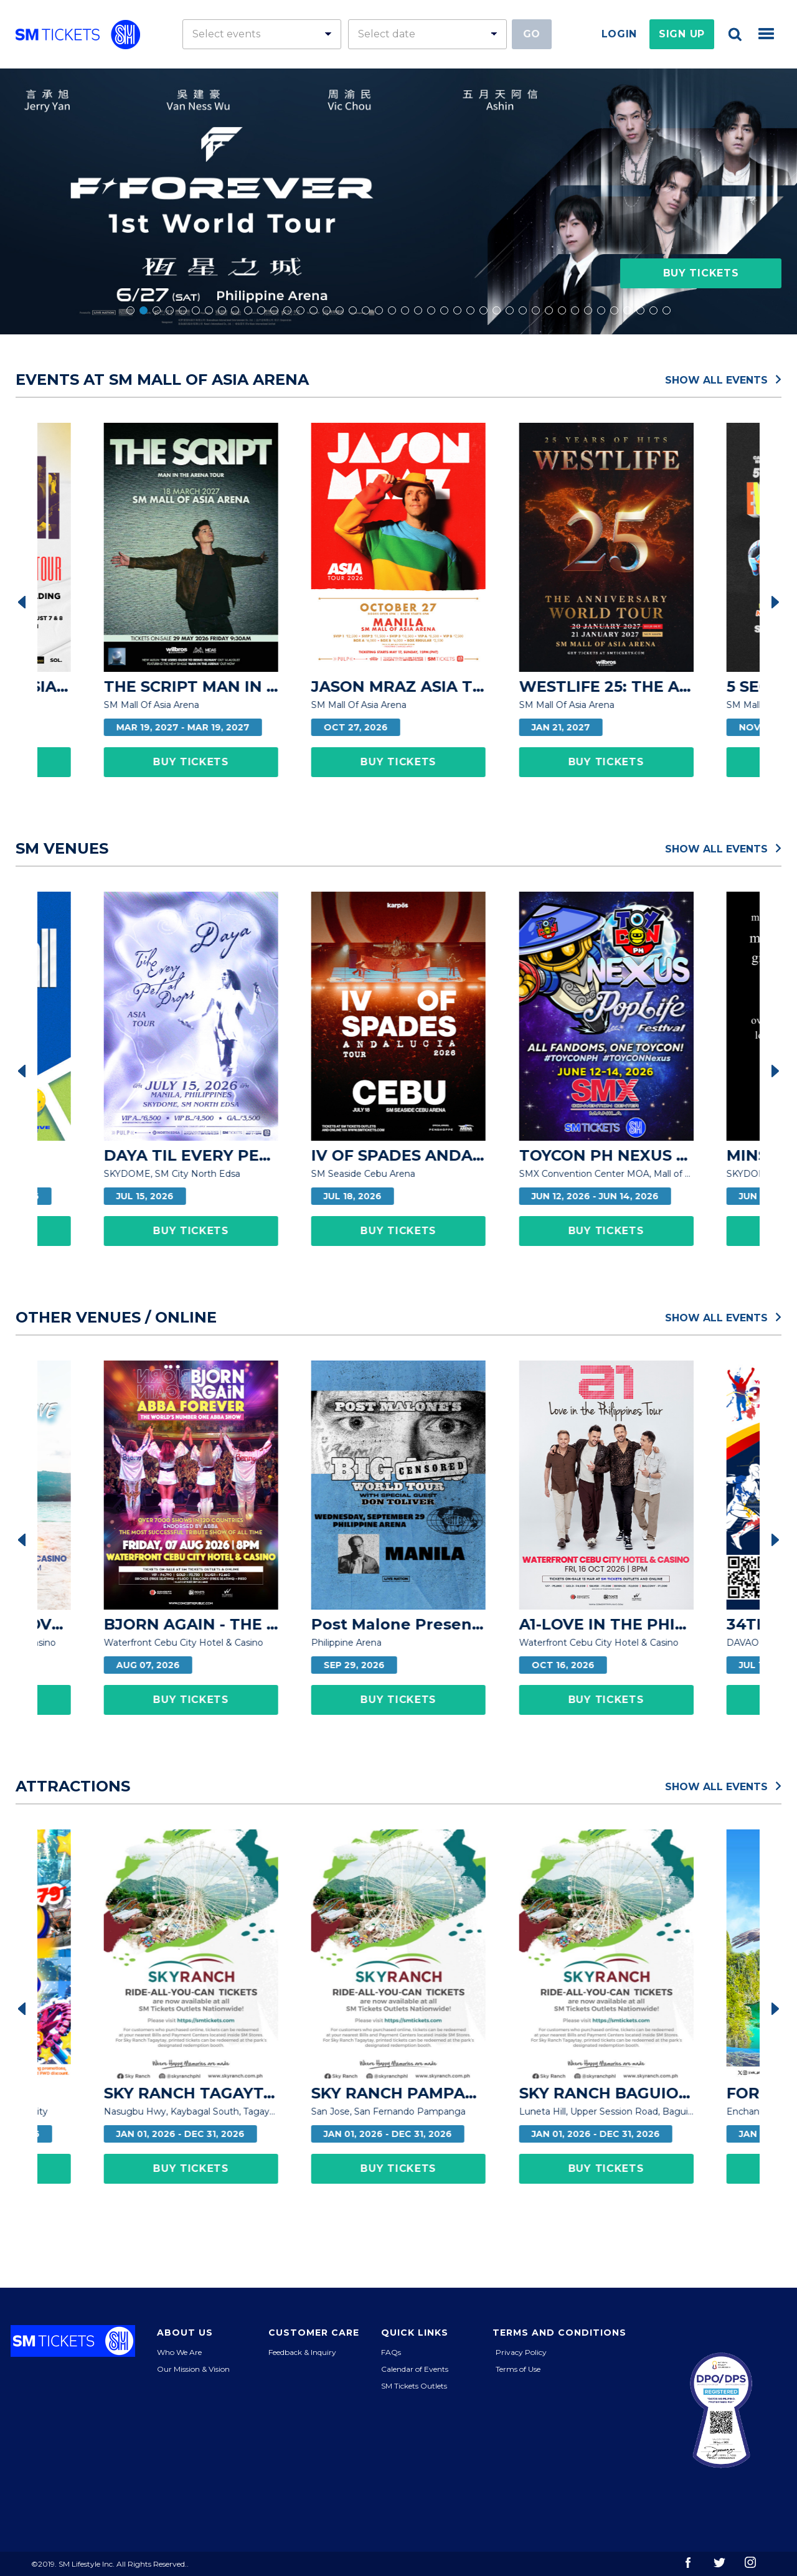 The image size is (797, 2576). Describe the element at coordinates (414, 2332) in the screenshot. I see `Quick Links` at that location.